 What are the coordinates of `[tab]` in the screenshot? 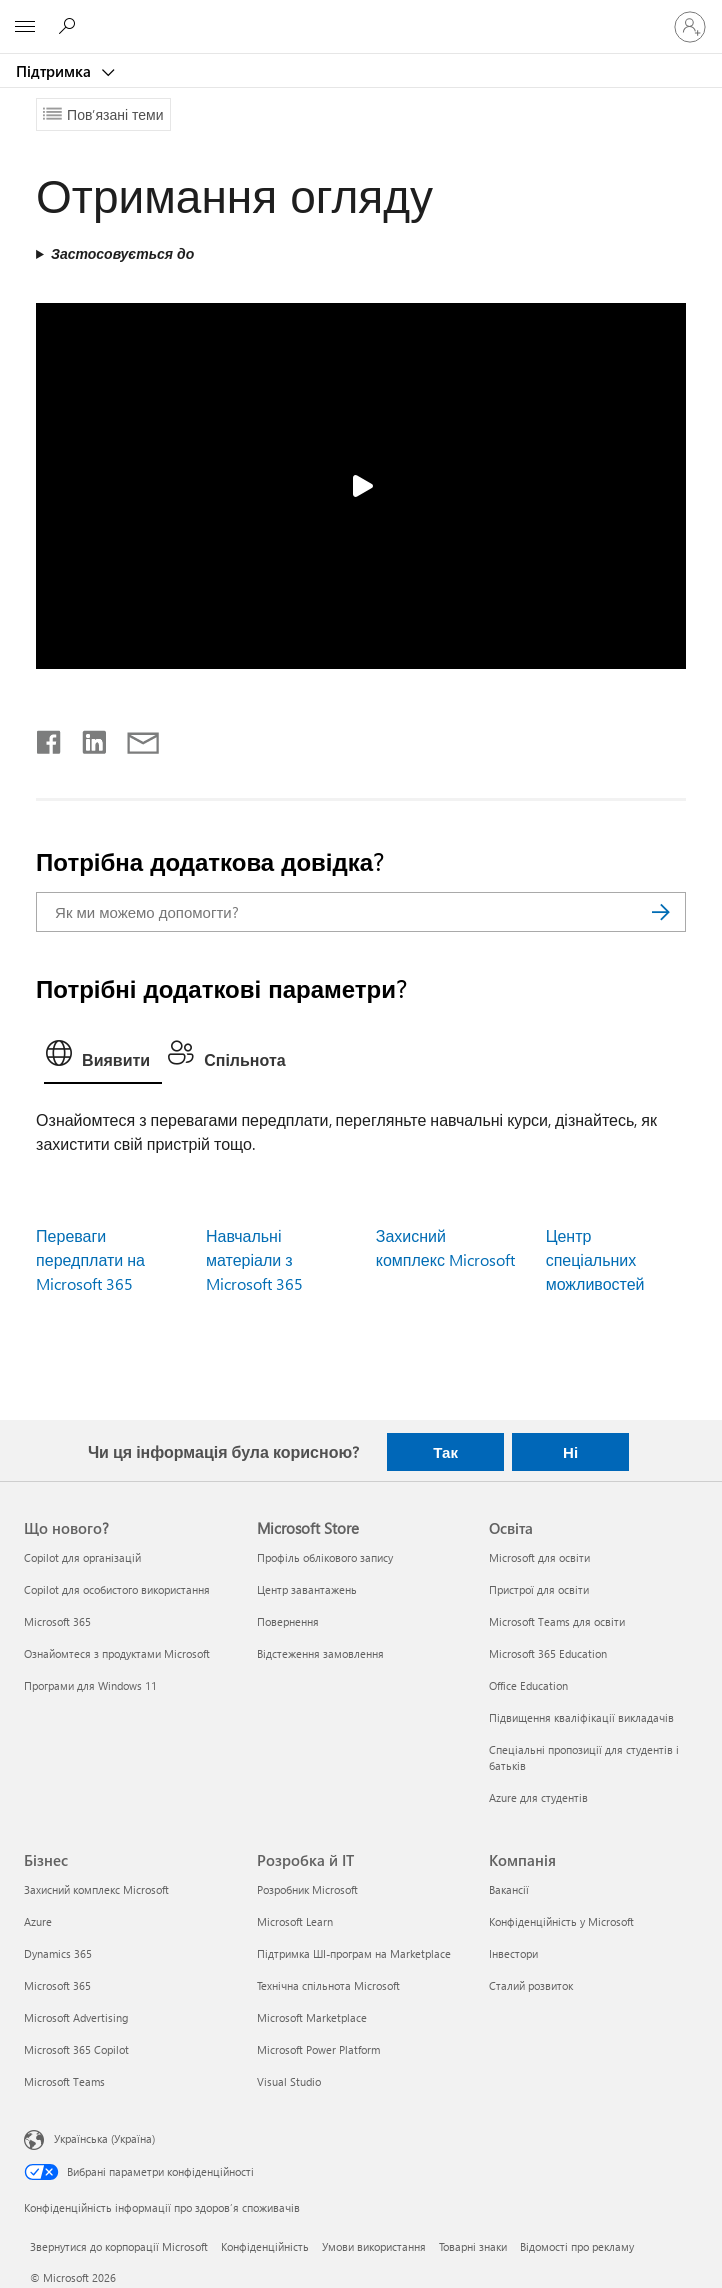 It's located at (103, 1058).